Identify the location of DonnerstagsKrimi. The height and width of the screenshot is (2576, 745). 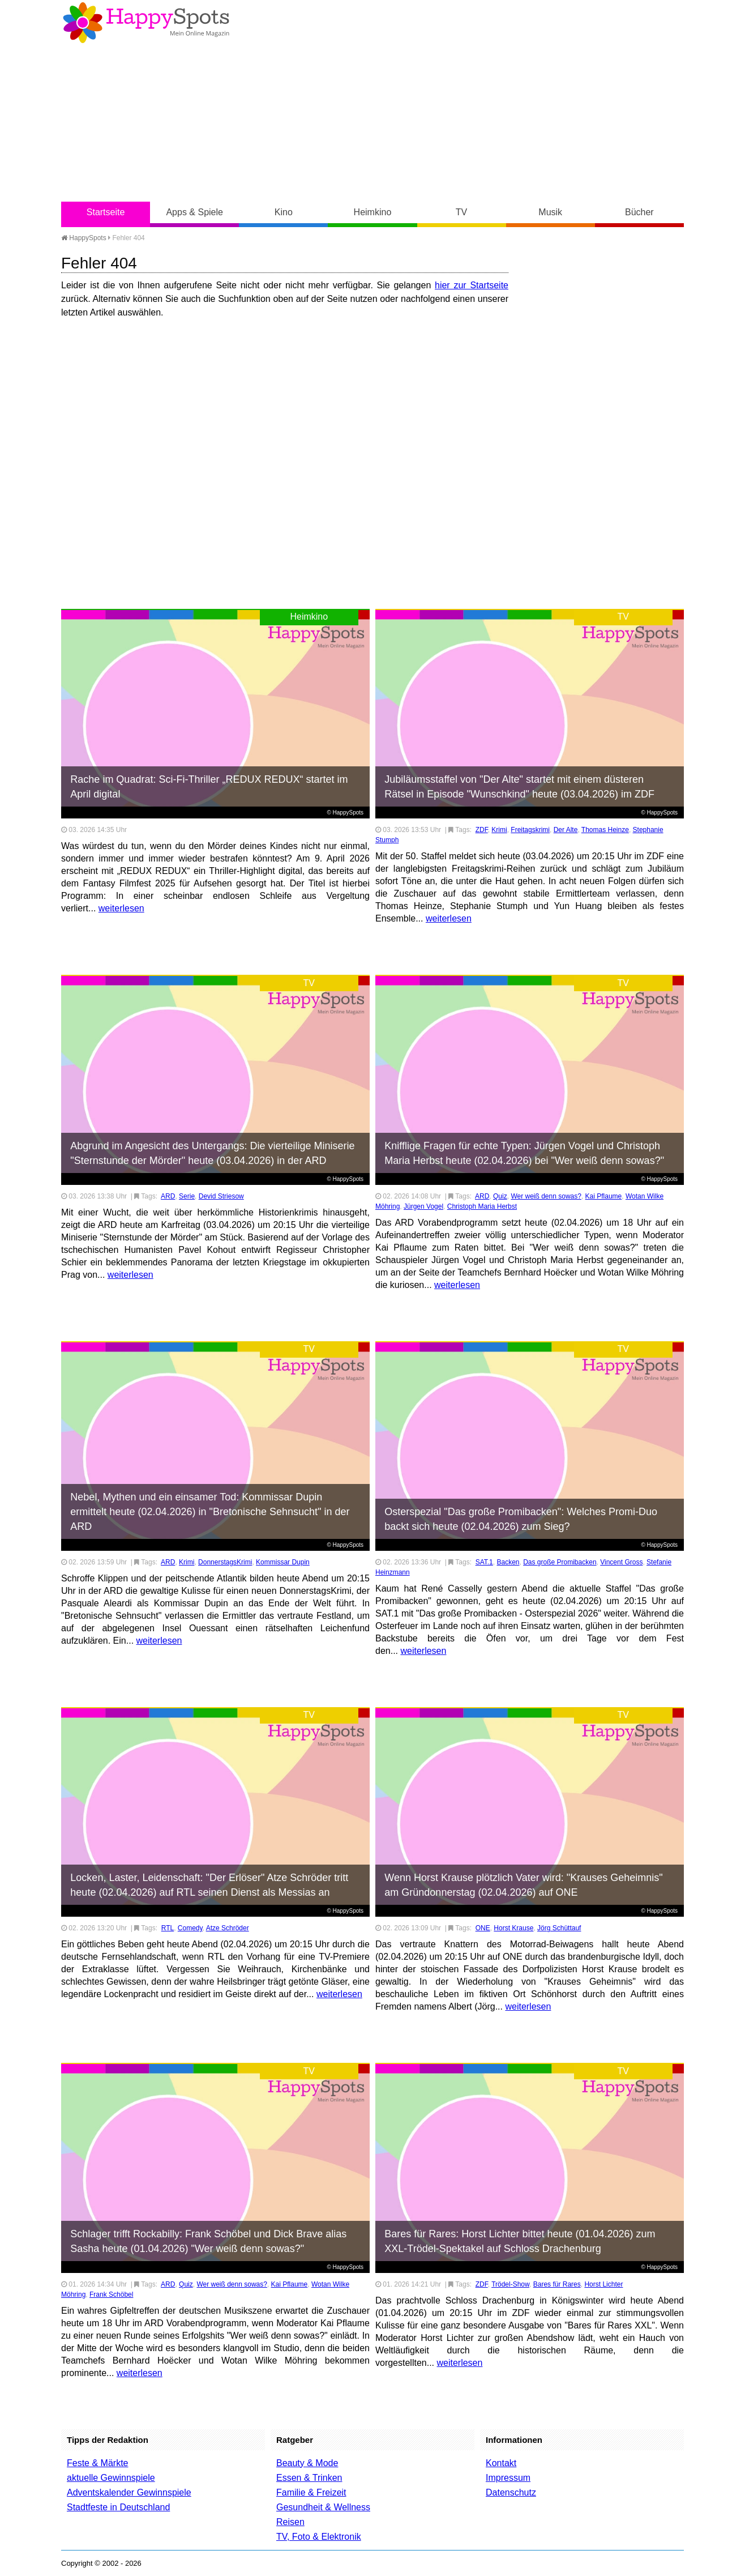
(225, 1562).